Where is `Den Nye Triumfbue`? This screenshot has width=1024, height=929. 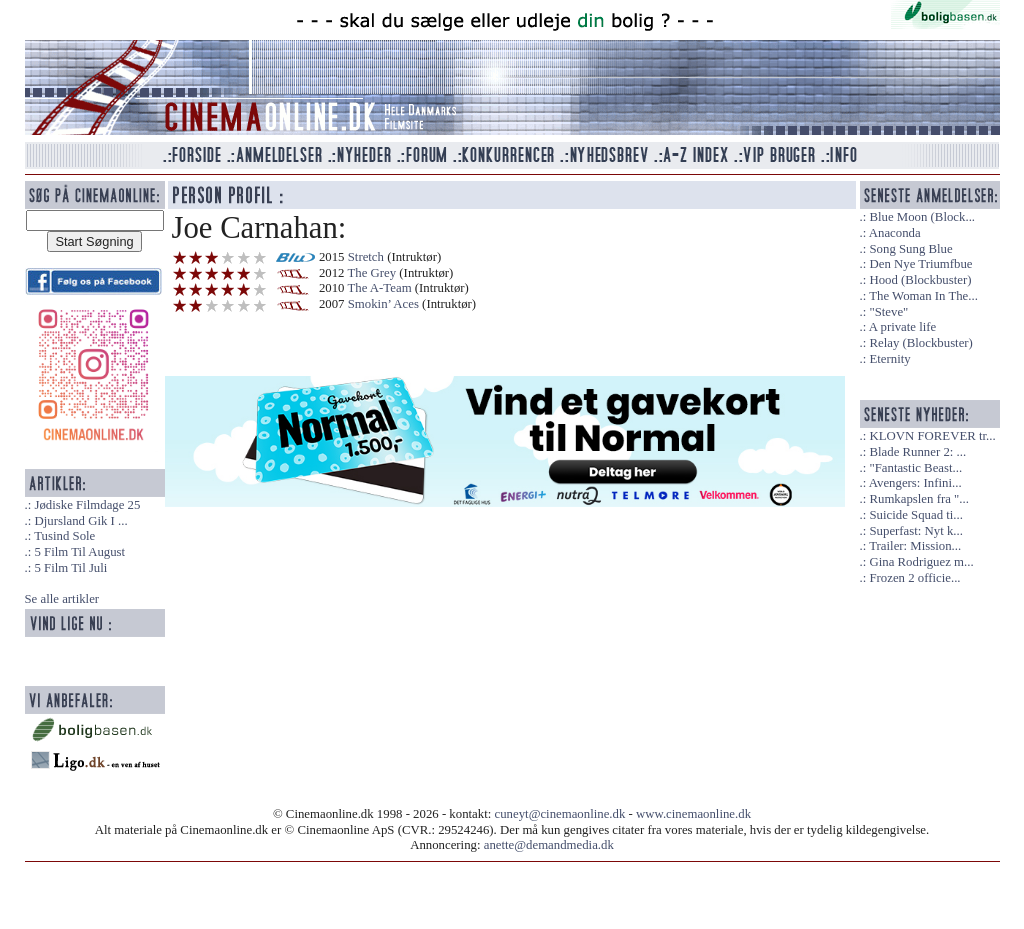
Den Nye Triumfbue is located at coordinates (920, 264).